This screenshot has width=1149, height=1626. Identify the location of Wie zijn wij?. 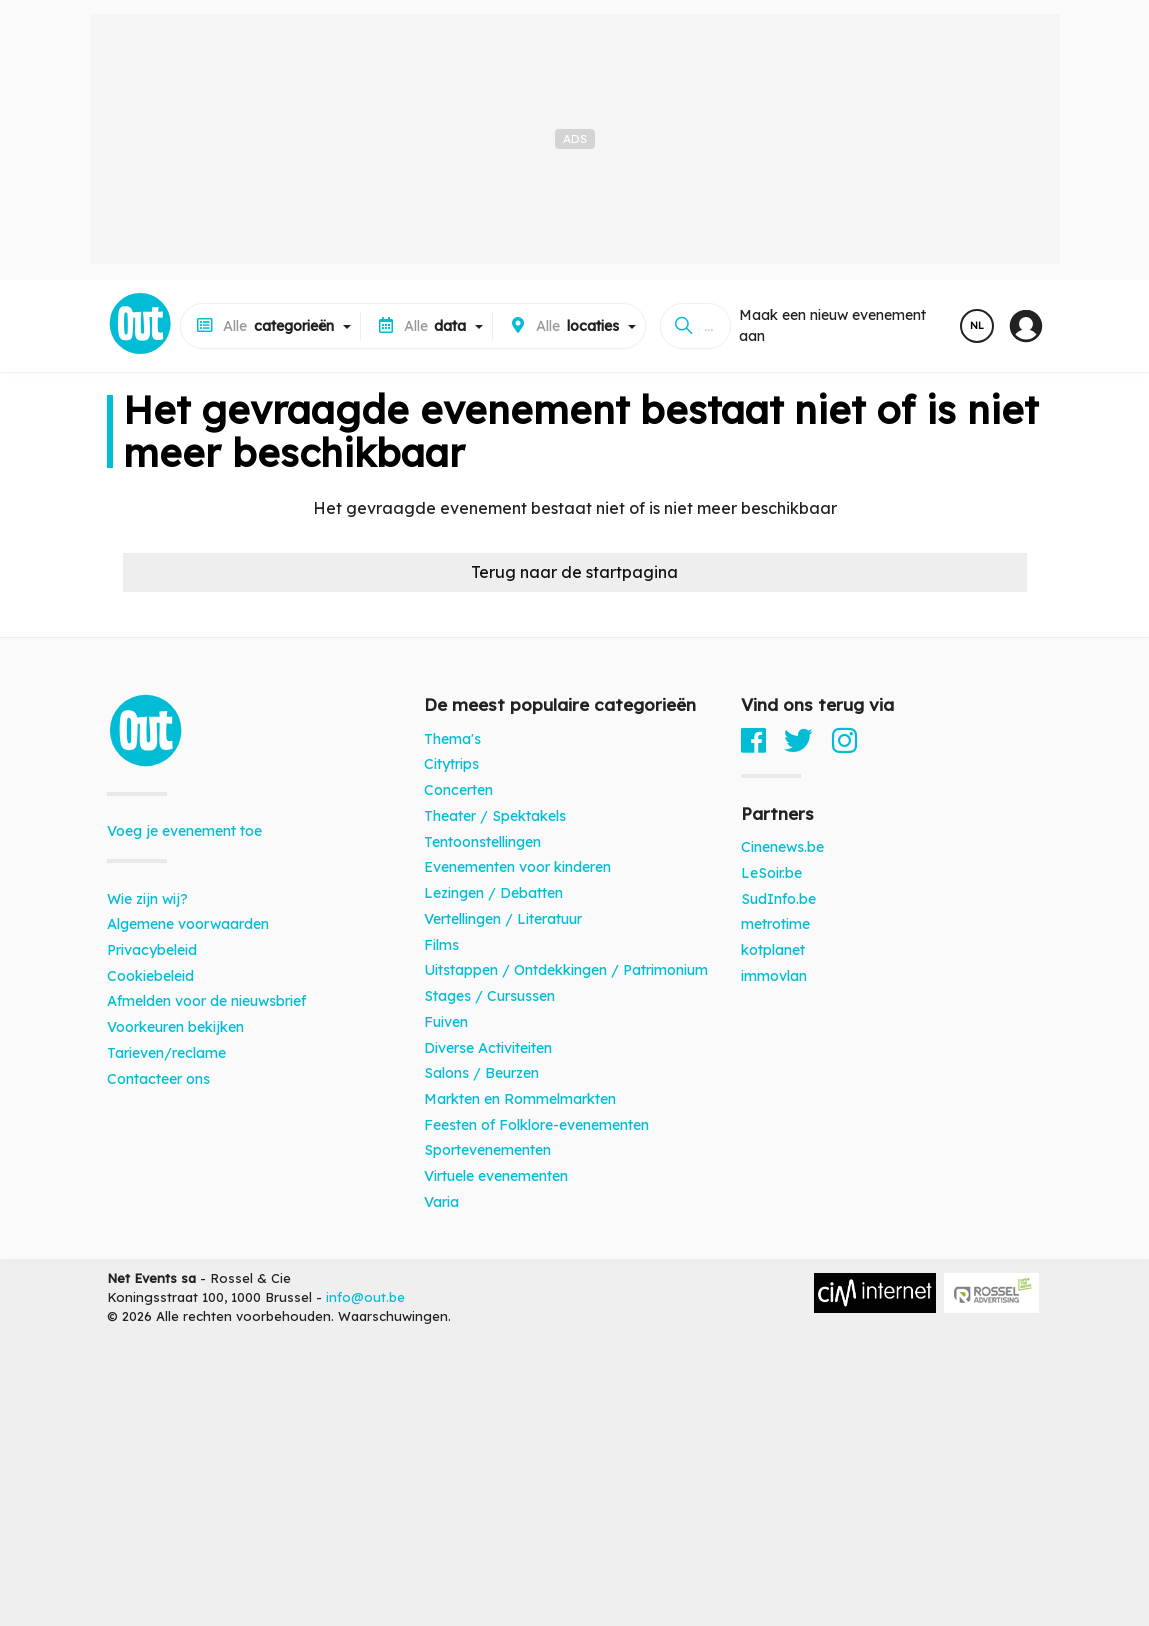
(147, 899).